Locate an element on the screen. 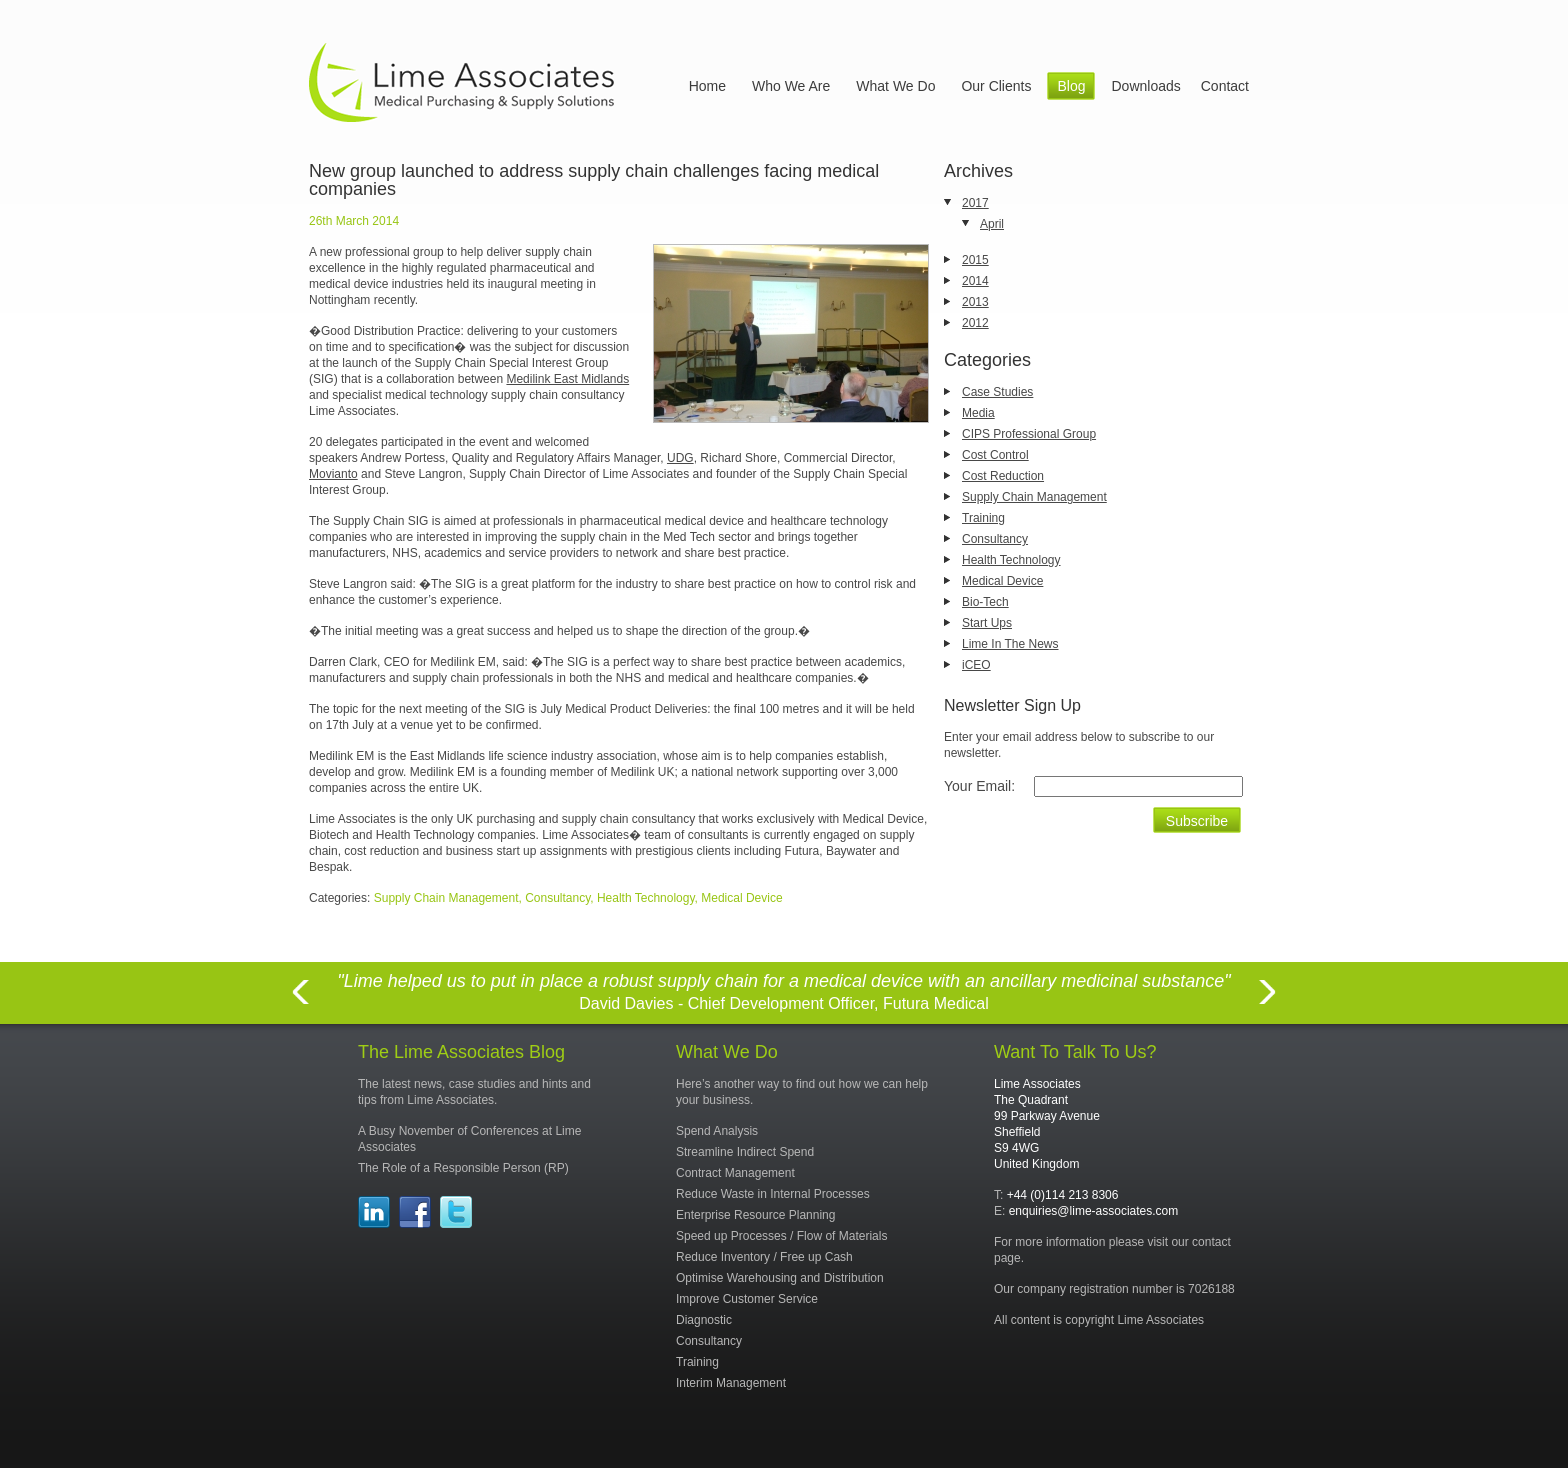 This screenshot has width=1568, height=1468. 2015 is located at coordinates (975, 260).